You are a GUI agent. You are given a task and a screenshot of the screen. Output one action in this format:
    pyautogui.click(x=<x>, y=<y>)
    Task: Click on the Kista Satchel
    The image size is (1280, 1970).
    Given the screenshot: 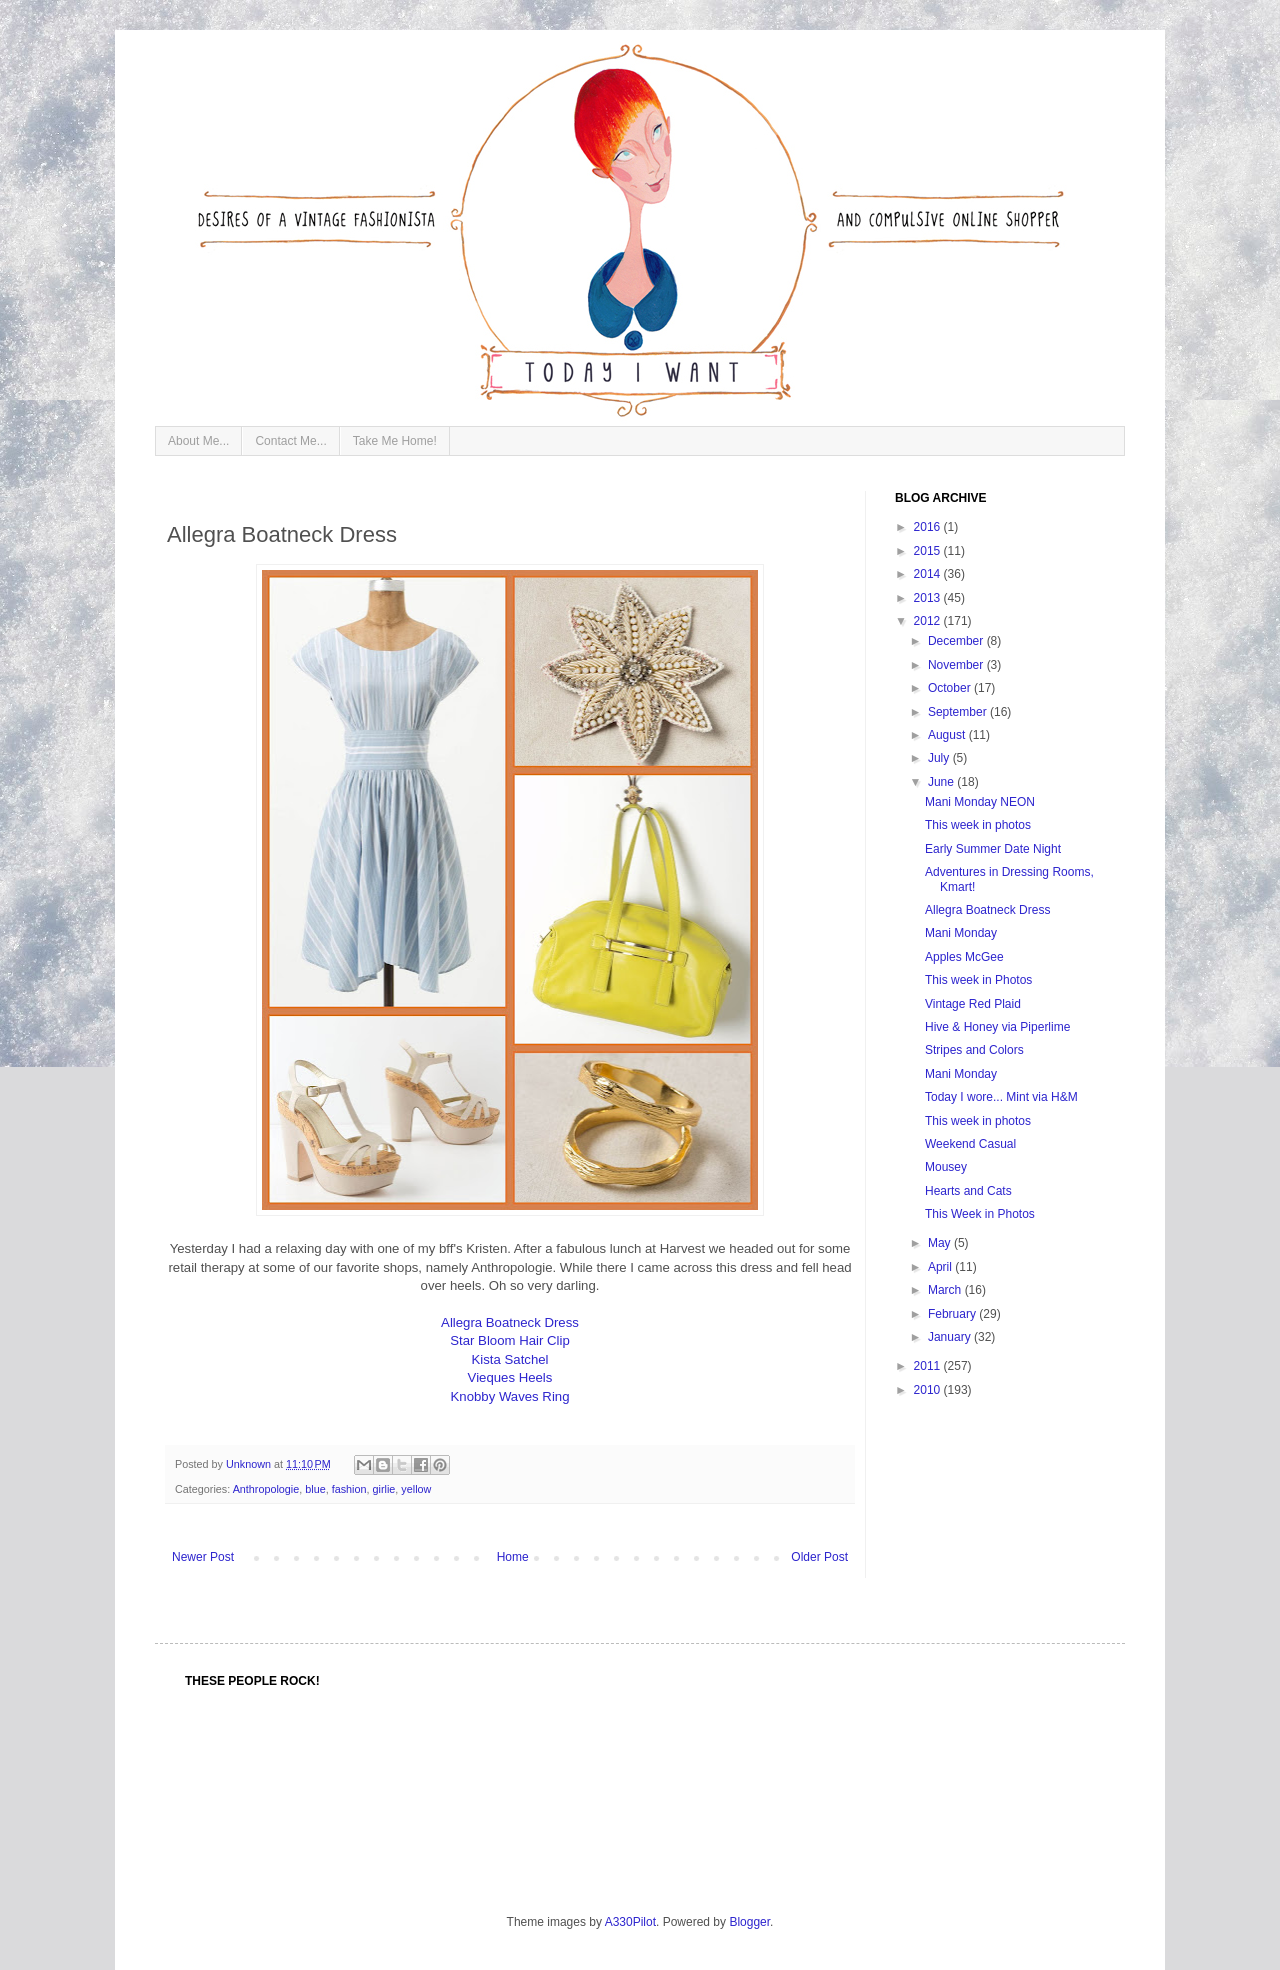 What is the action you would take?
    pyautogui.click(x=510, y=1359)
    